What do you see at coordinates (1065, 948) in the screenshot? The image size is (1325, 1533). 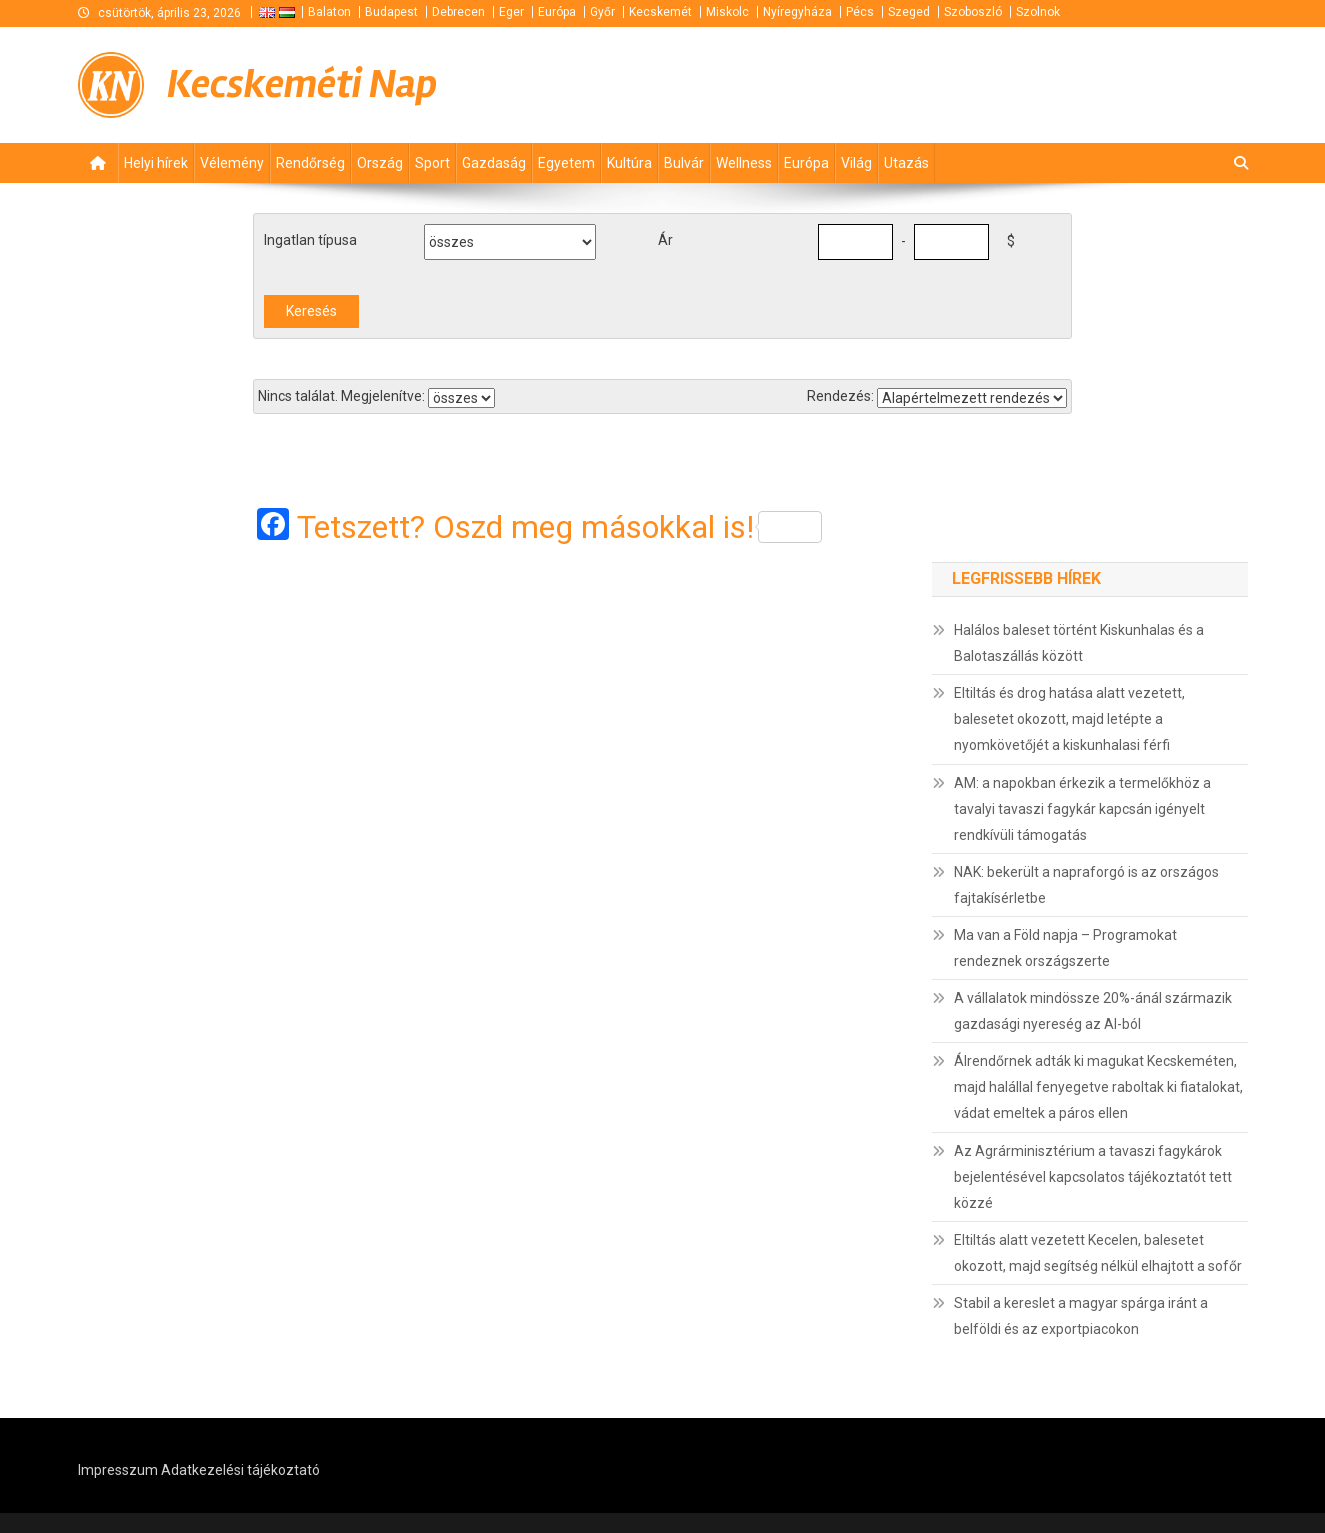 I see `Ma van a Föld napja – Programokat rendeznek országszerte` at bounding box center [1065, 948].